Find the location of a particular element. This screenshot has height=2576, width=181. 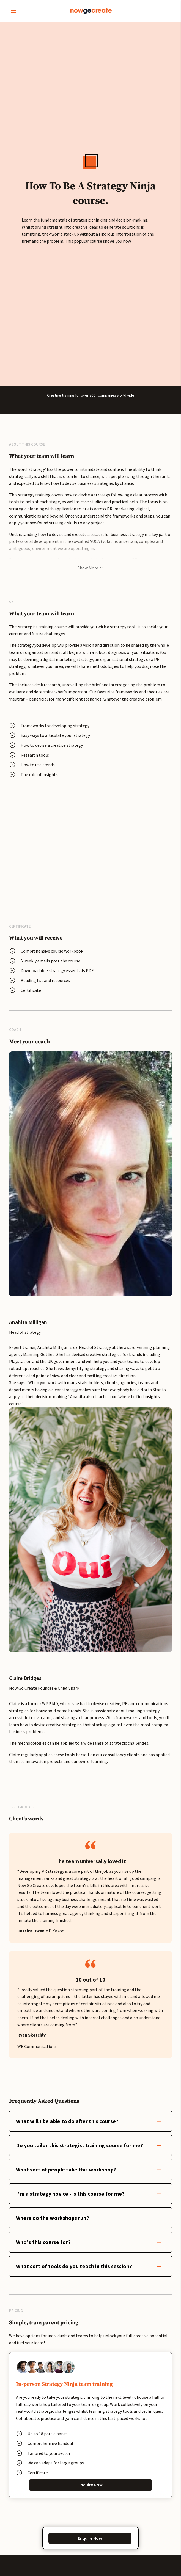

Phone is located at coordinates (38, 2329).